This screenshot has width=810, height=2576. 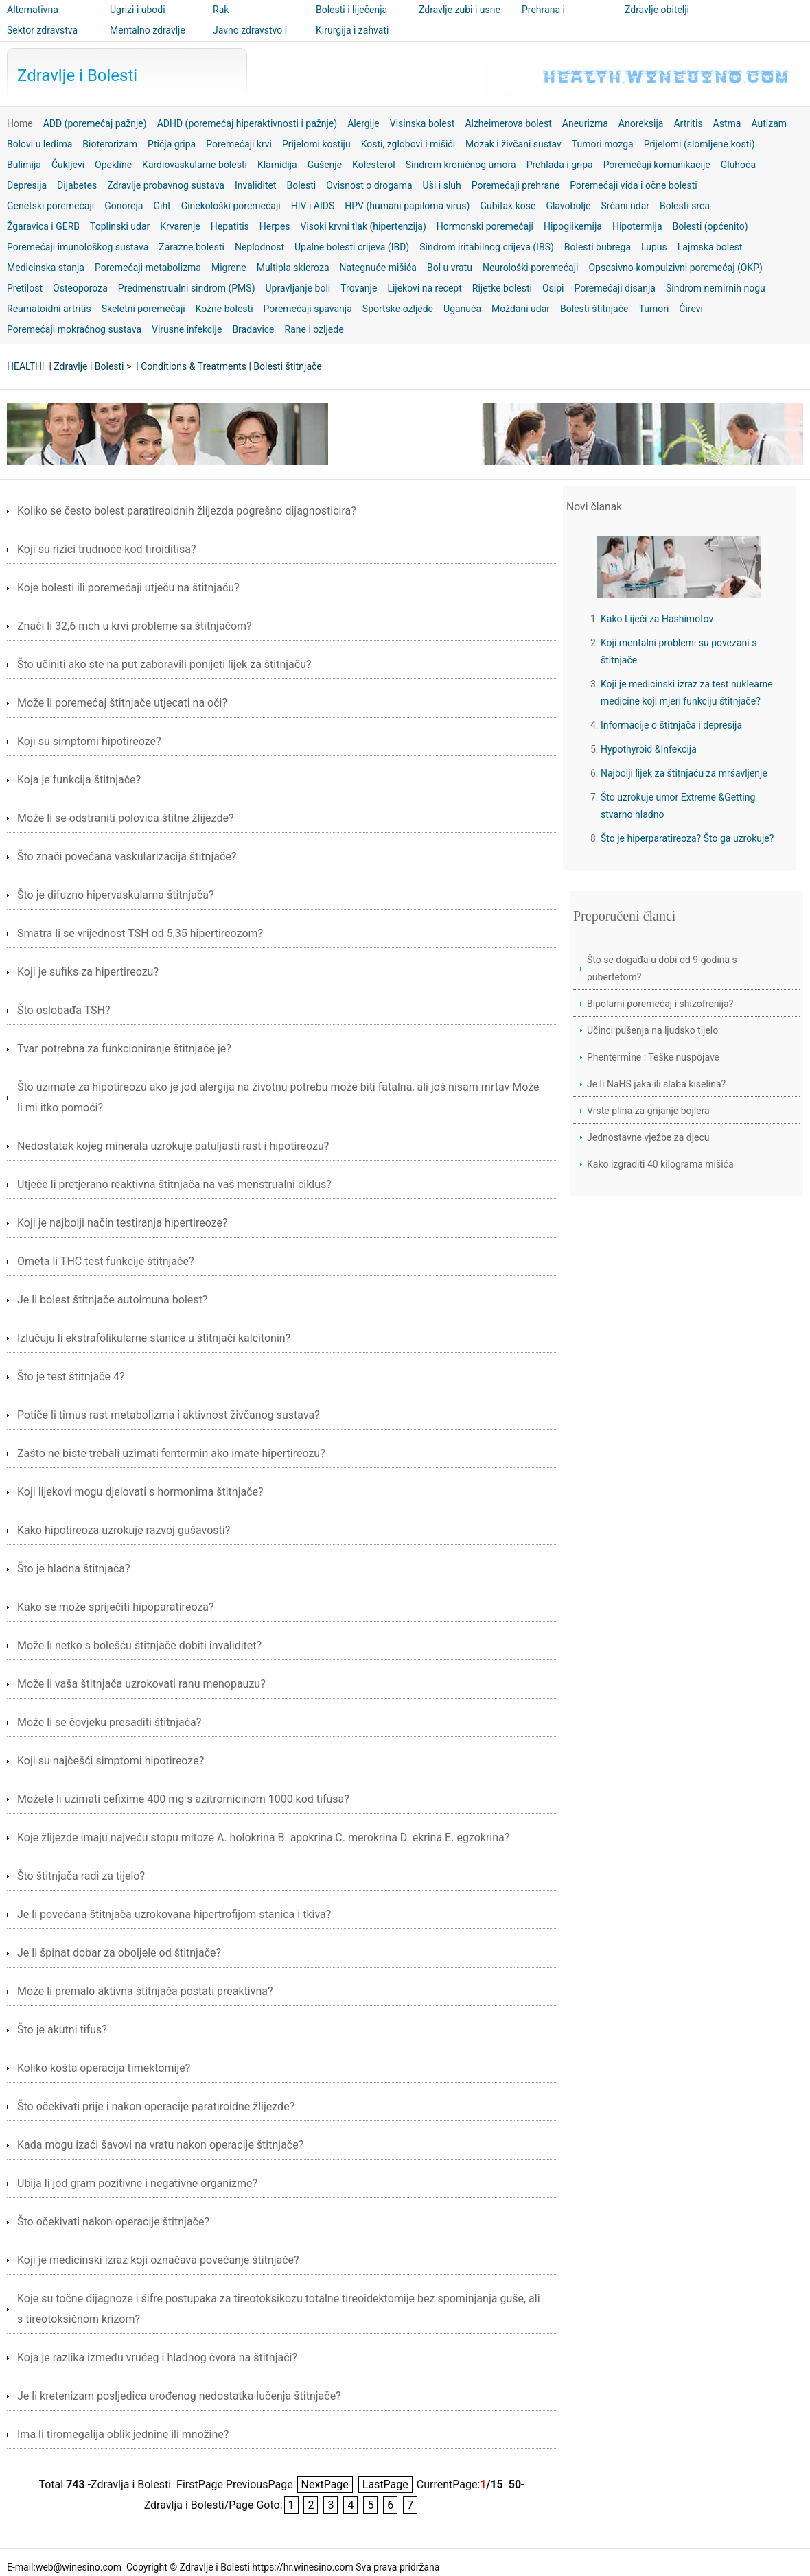 I want to click on Predmenstrualni sindrom (PMS), so click(x=186, y=288).